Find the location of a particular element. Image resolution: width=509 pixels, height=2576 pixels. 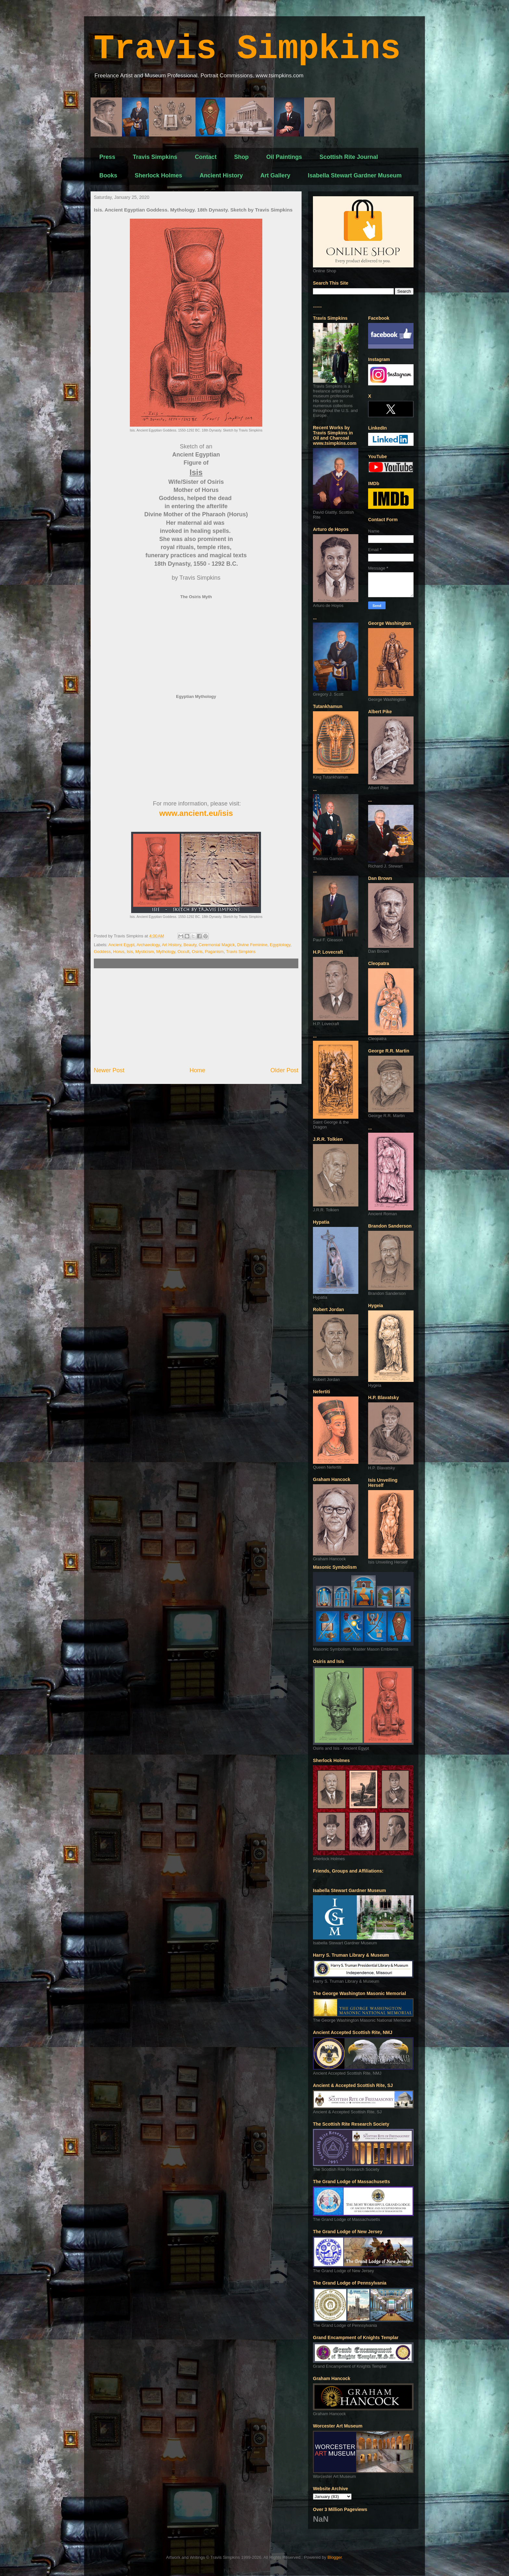

Isis is located at coordinates (130, 951).